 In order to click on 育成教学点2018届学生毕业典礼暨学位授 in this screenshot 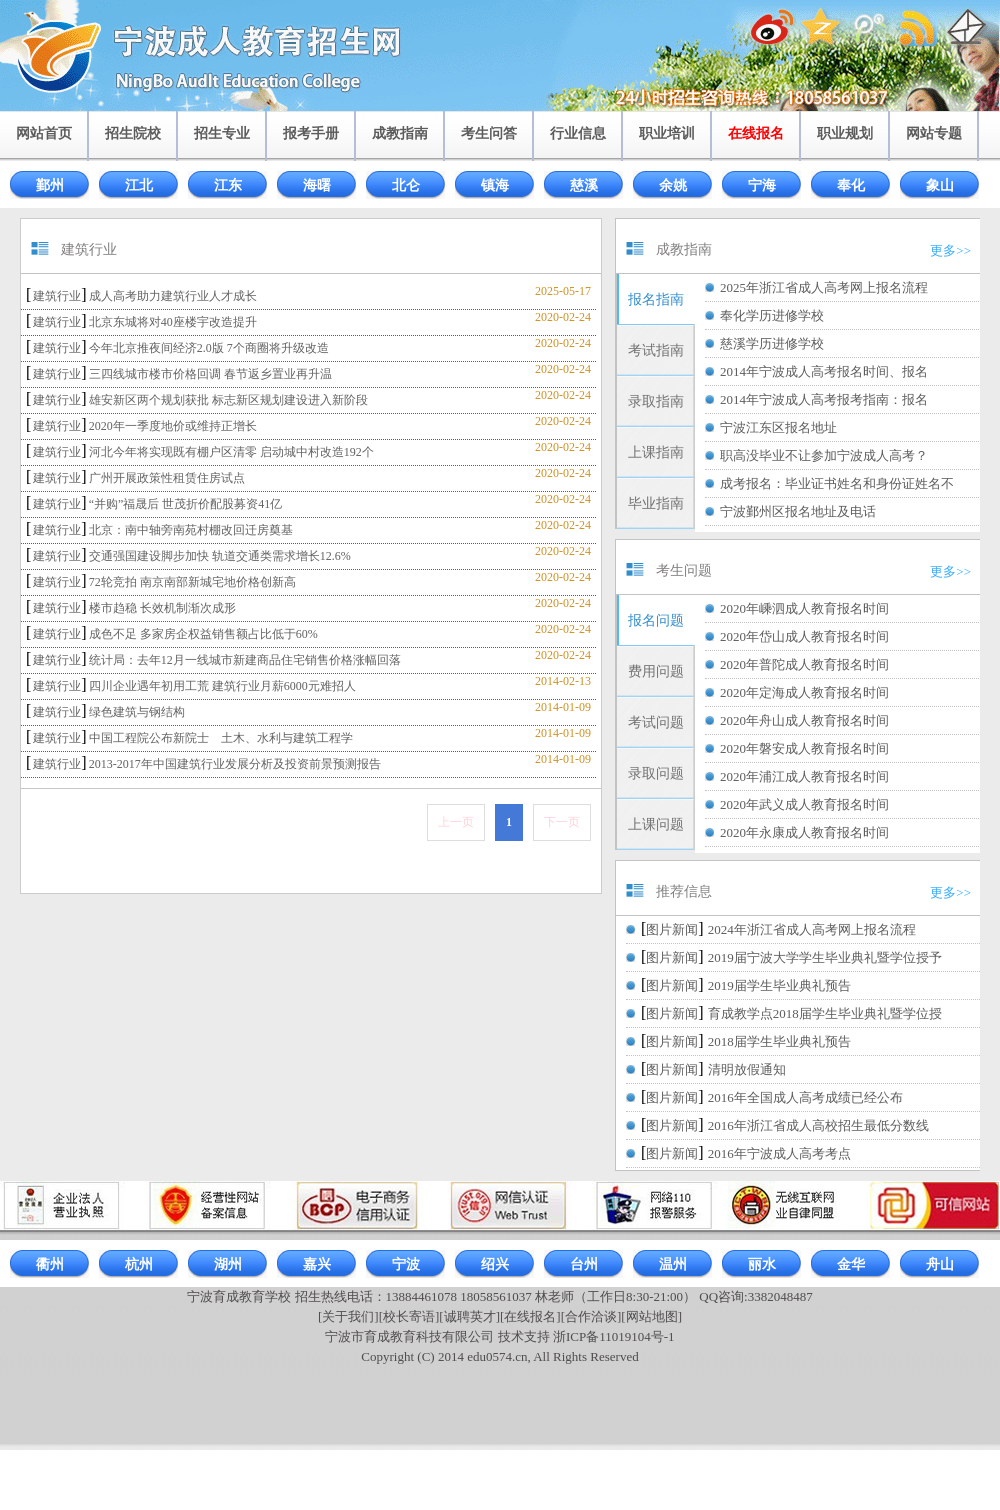, I will do `click(825, 1013)`.